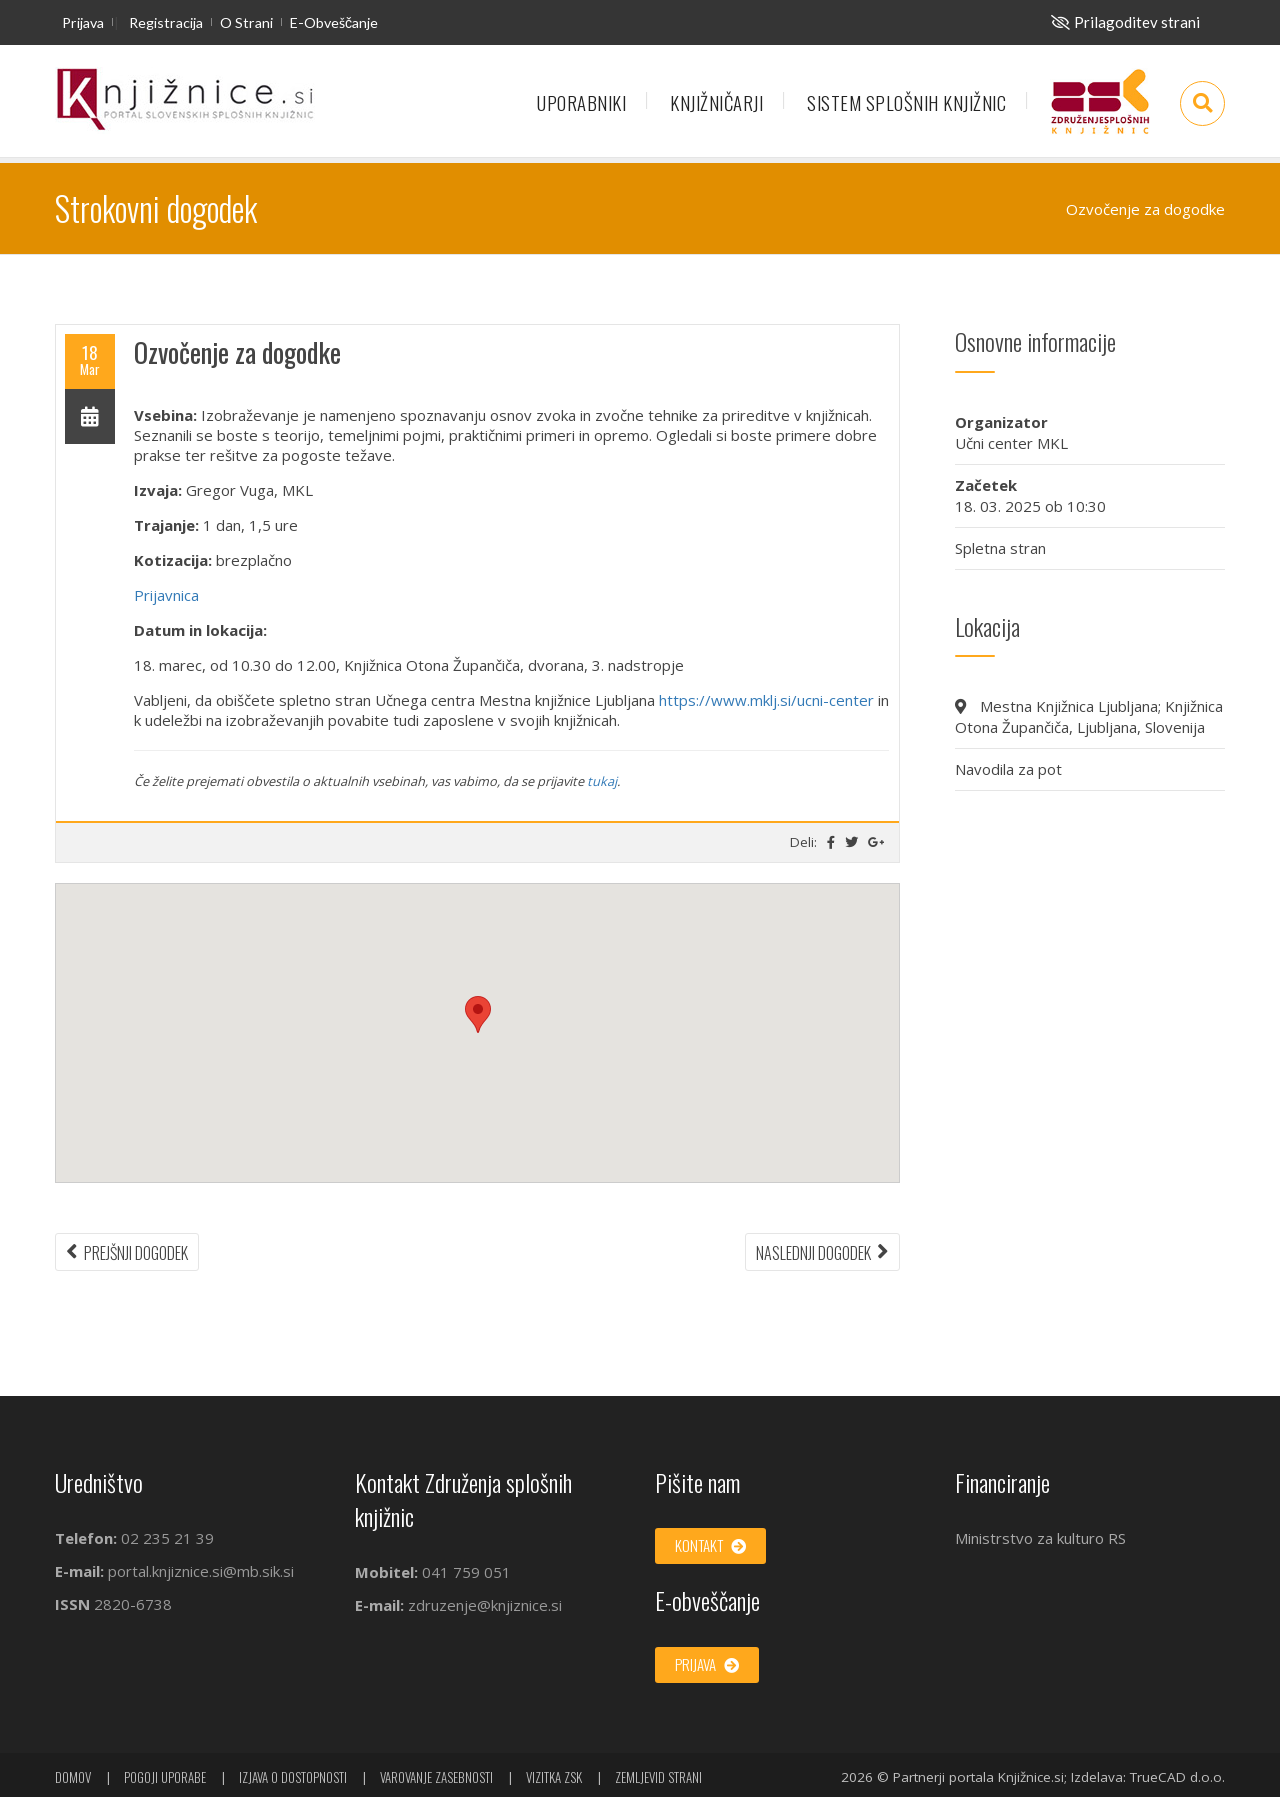 This screenshot has width=1280, height=1797. What do you see at coordinates (165, 1777) in the screenshot?
I see `Pogoji uporabe` at bounding box center [165, 1777].